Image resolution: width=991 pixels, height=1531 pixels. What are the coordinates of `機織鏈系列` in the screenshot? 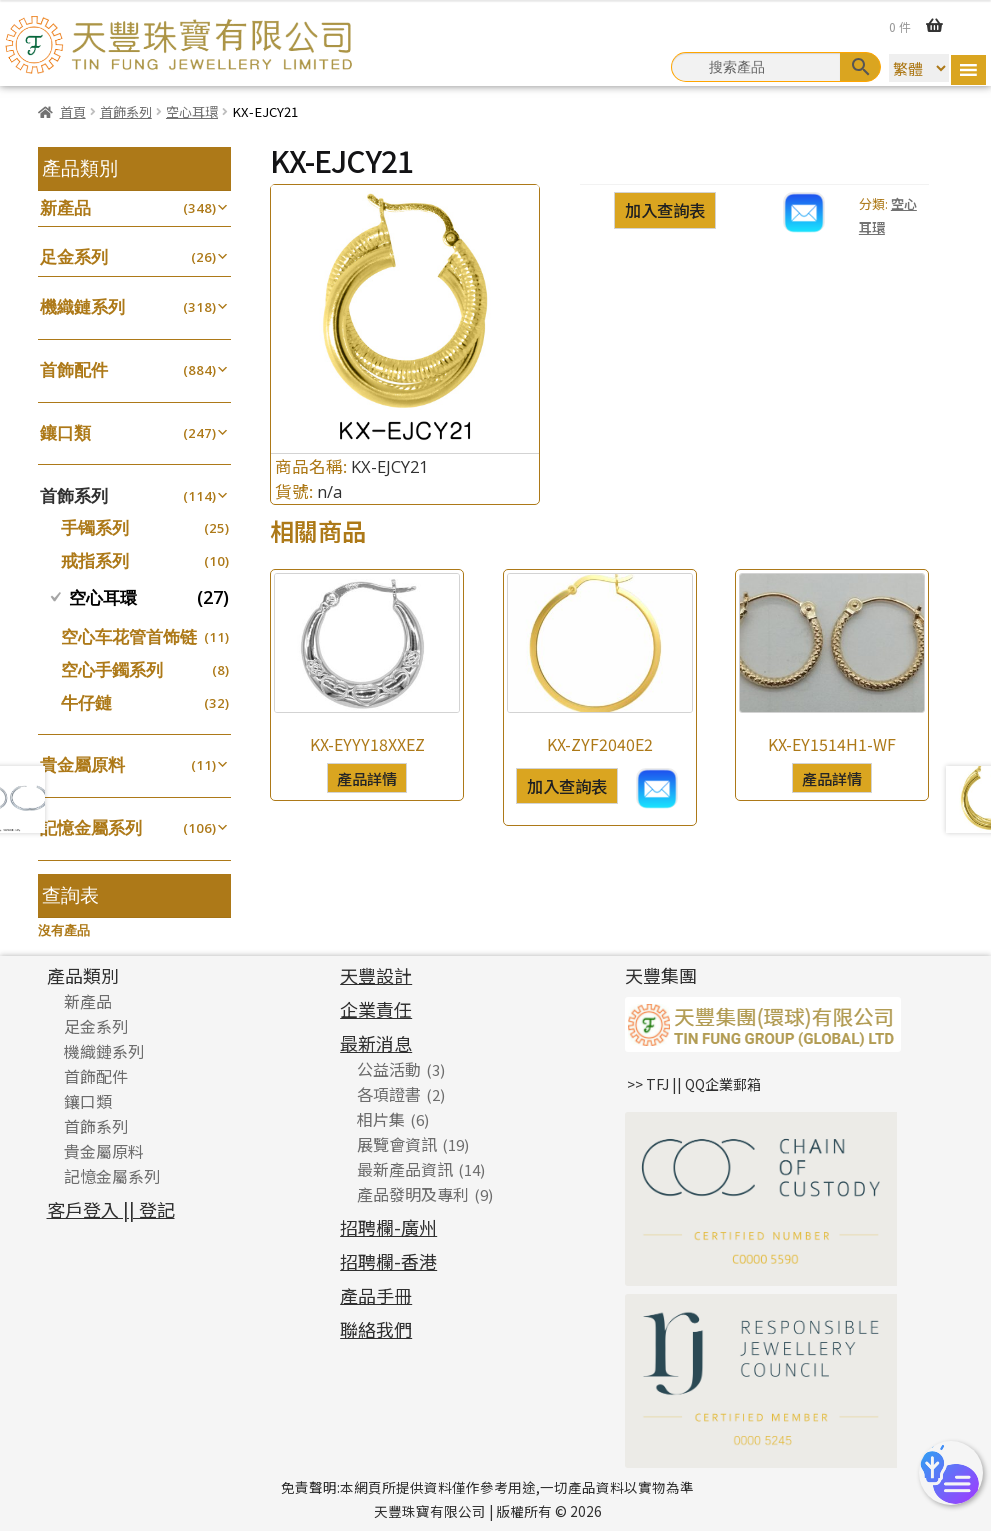 It's located at (82, 306).